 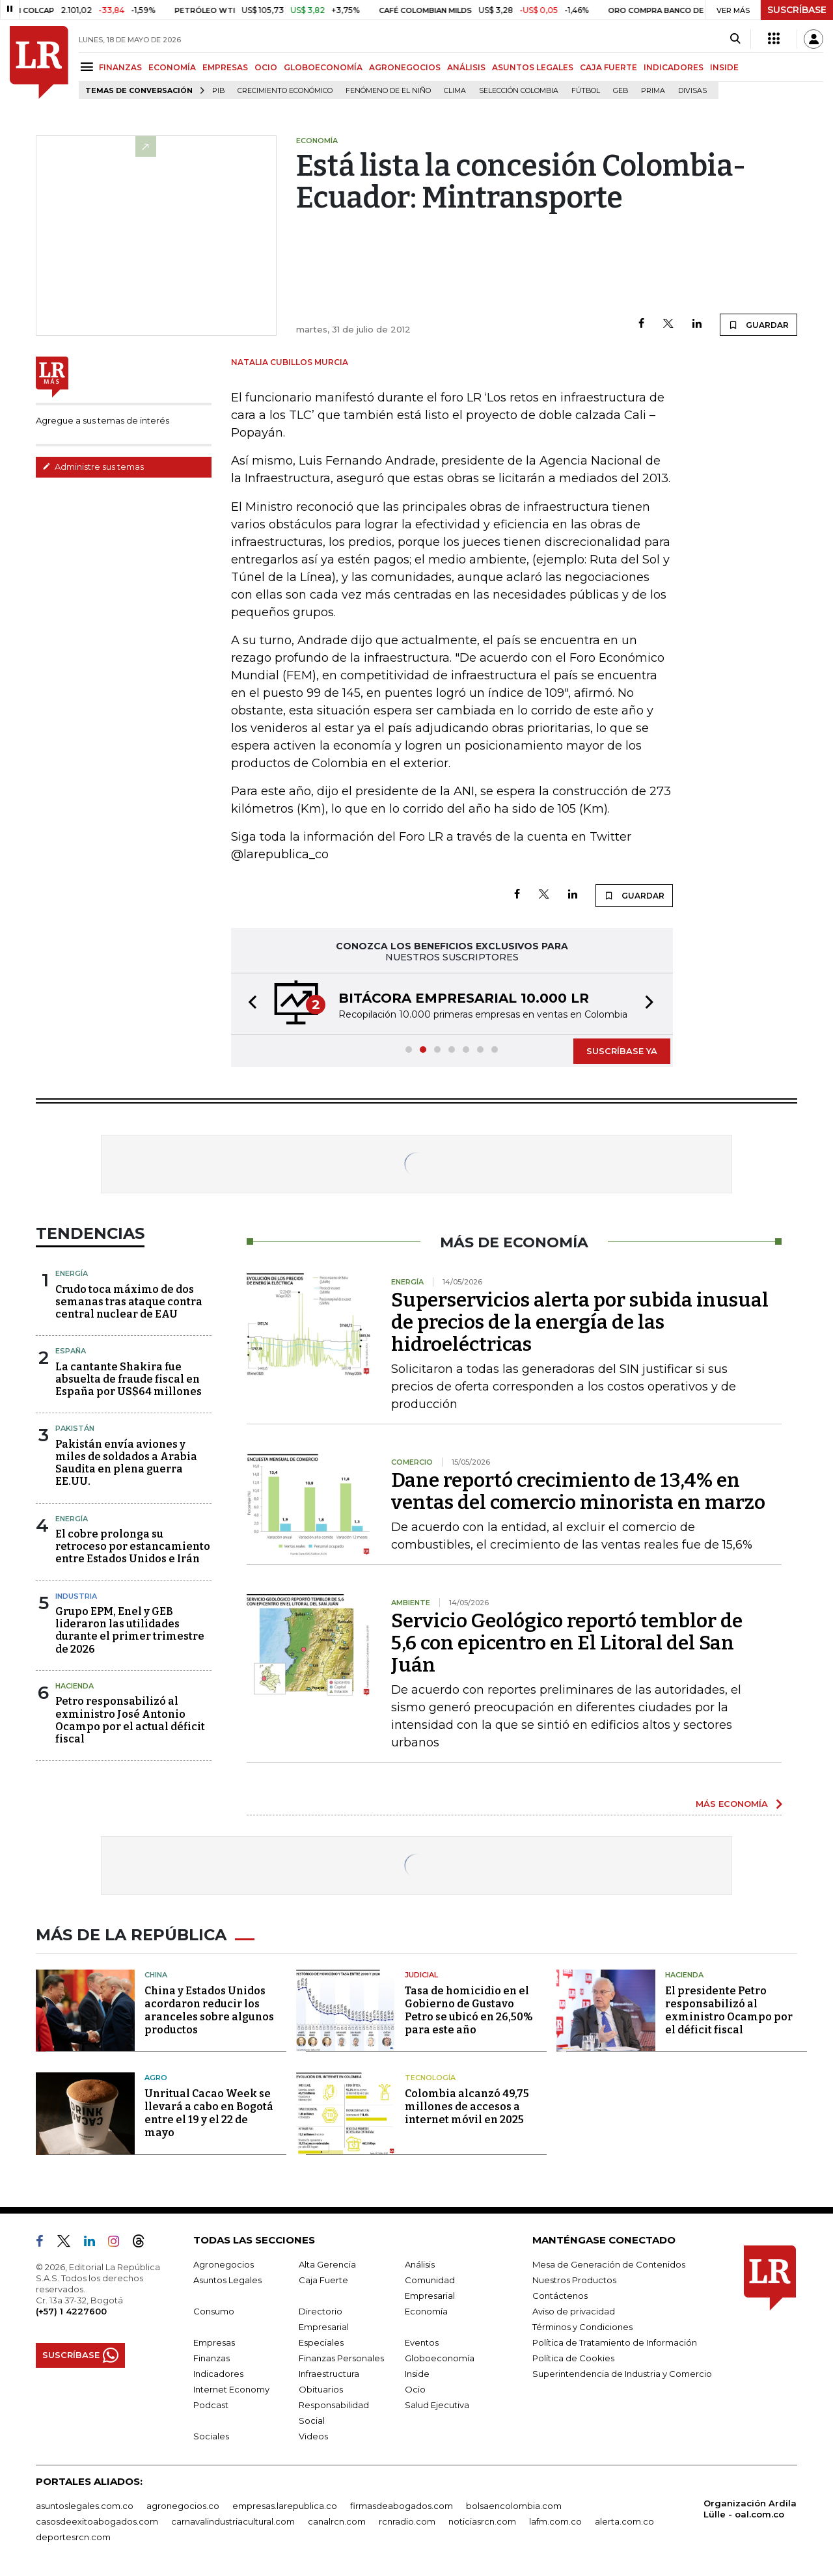 I want to click on canalrcn.com, so click(x=337, y=2521).